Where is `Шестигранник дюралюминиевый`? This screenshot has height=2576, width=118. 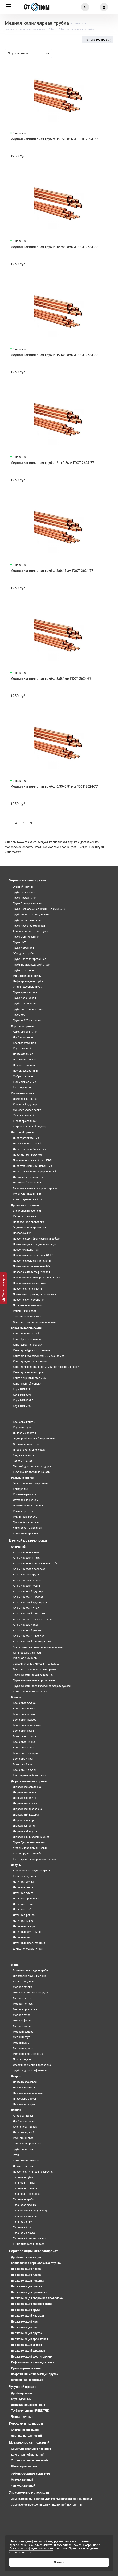
Шестигранник дюралюминиевый is located at coordinates (35, 1859).